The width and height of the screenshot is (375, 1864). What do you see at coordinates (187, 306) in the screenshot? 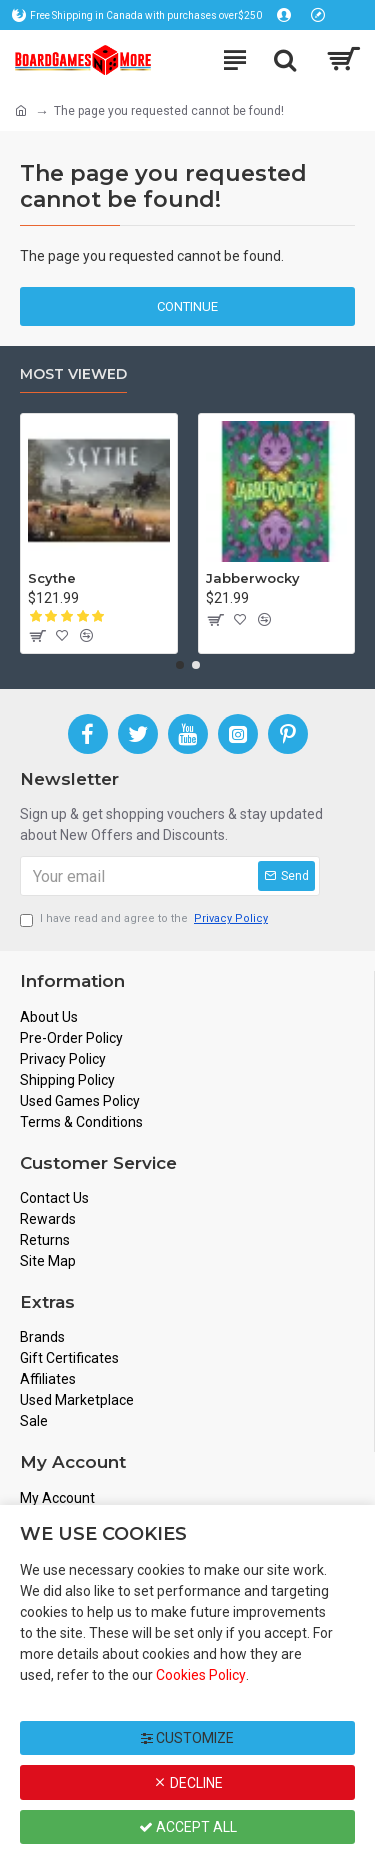
I see `Continue` at bounding box center [187, 306].